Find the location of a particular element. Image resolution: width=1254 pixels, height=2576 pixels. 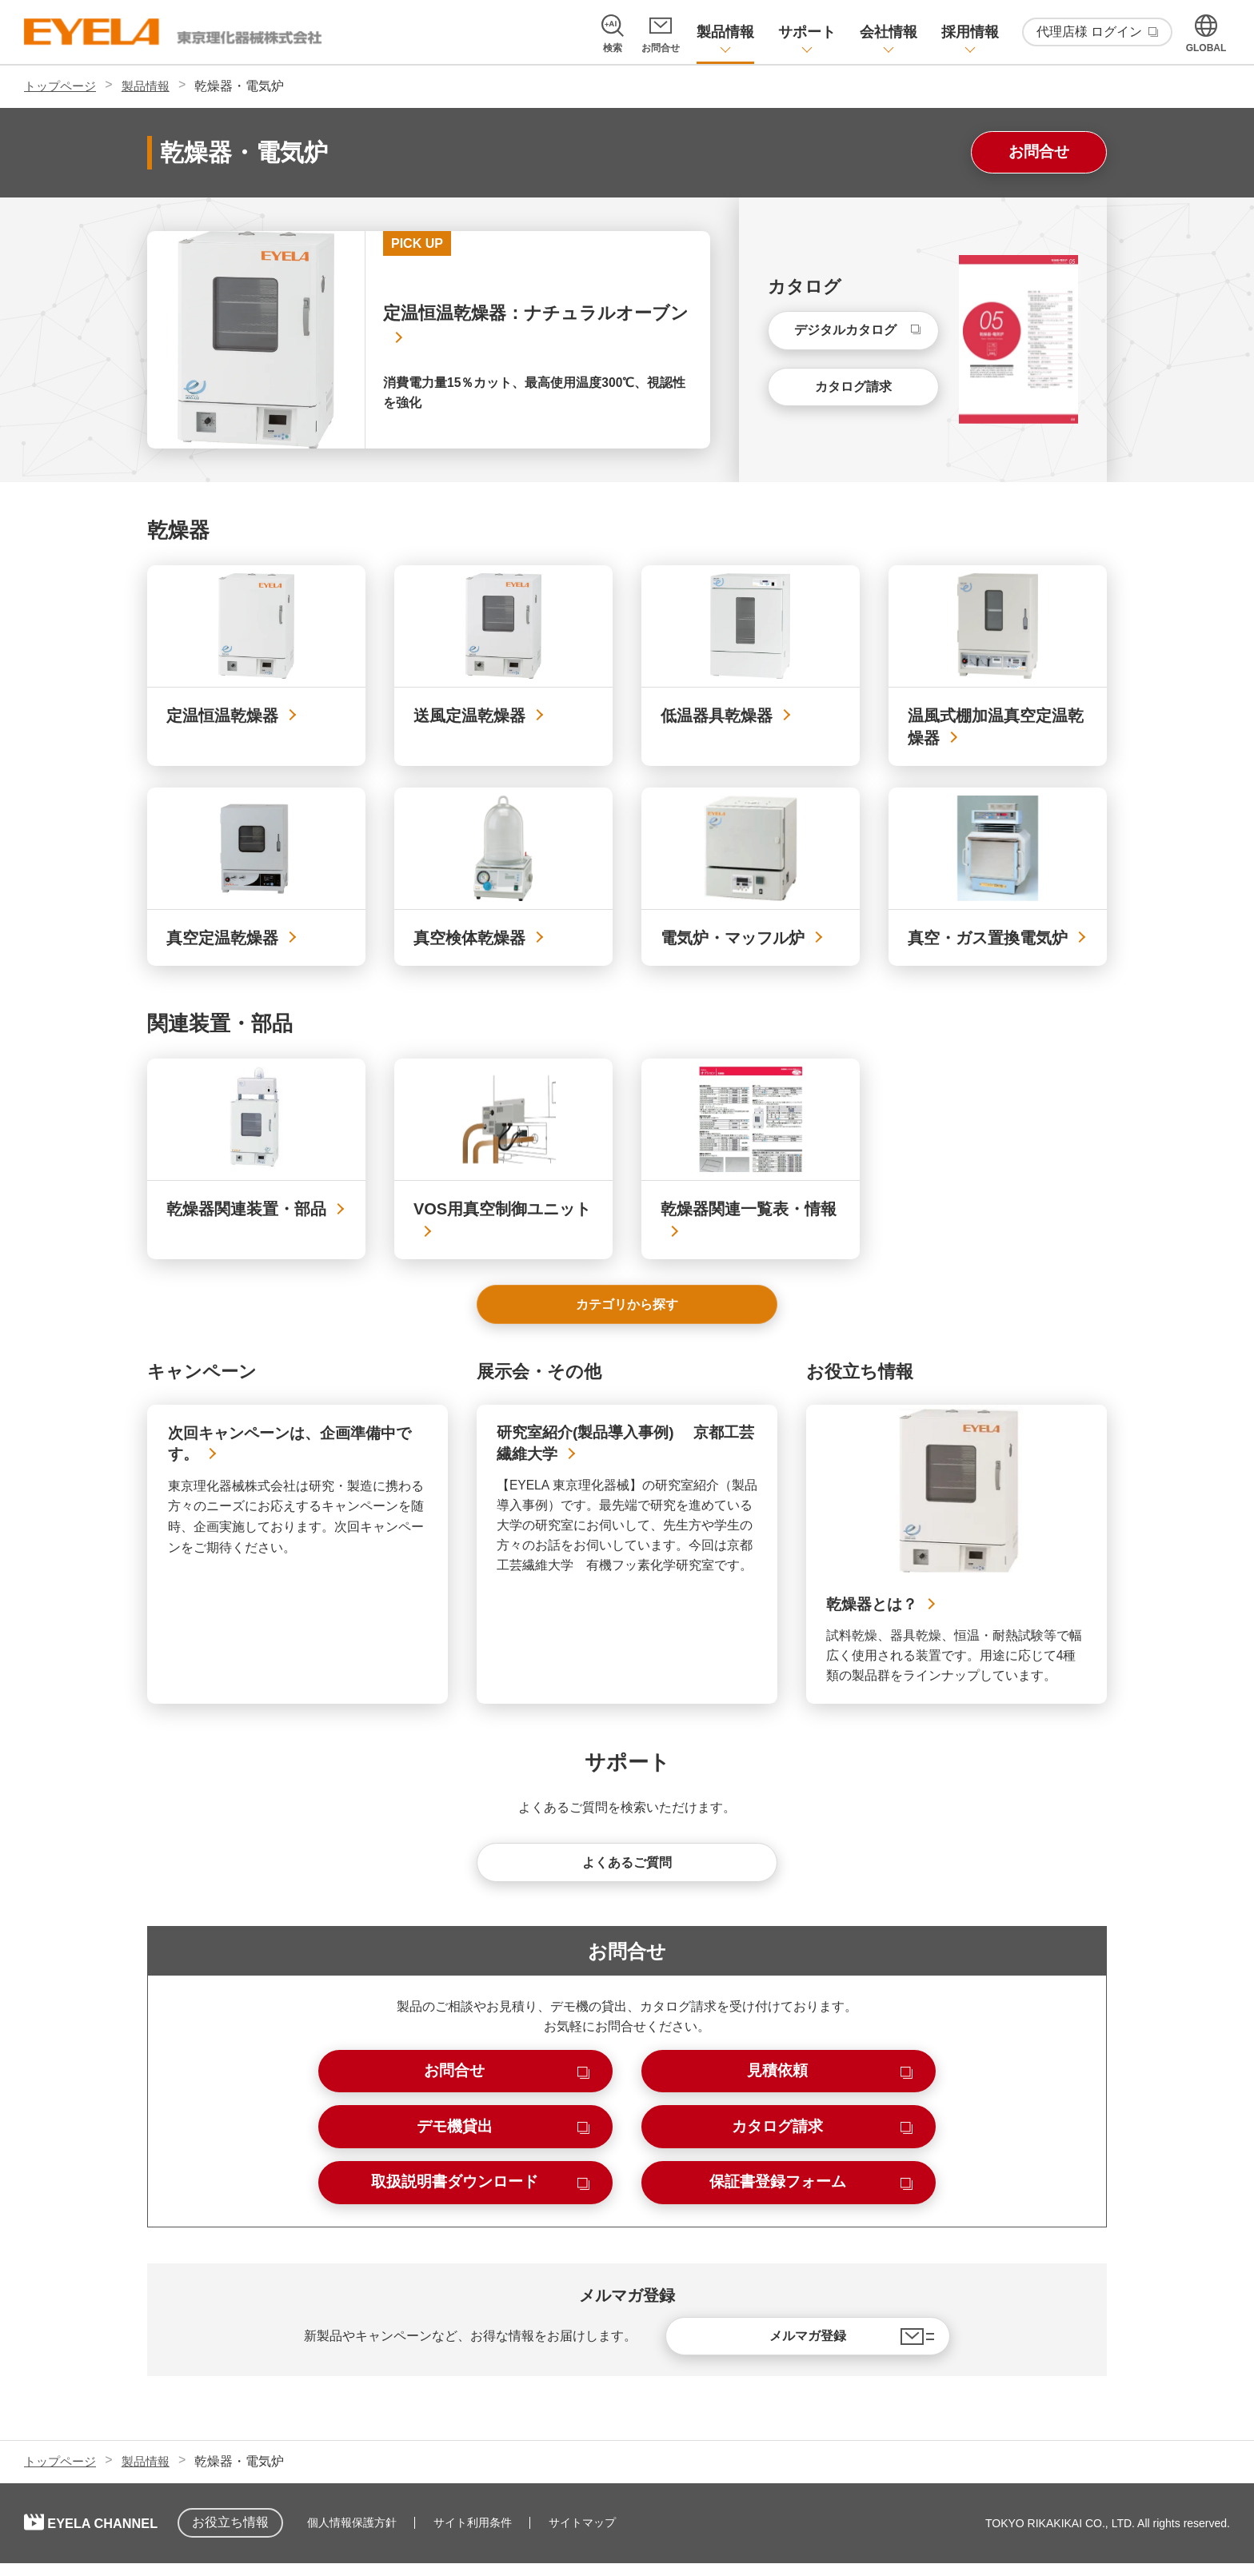

トップページ is located at coordinates (62, 86).